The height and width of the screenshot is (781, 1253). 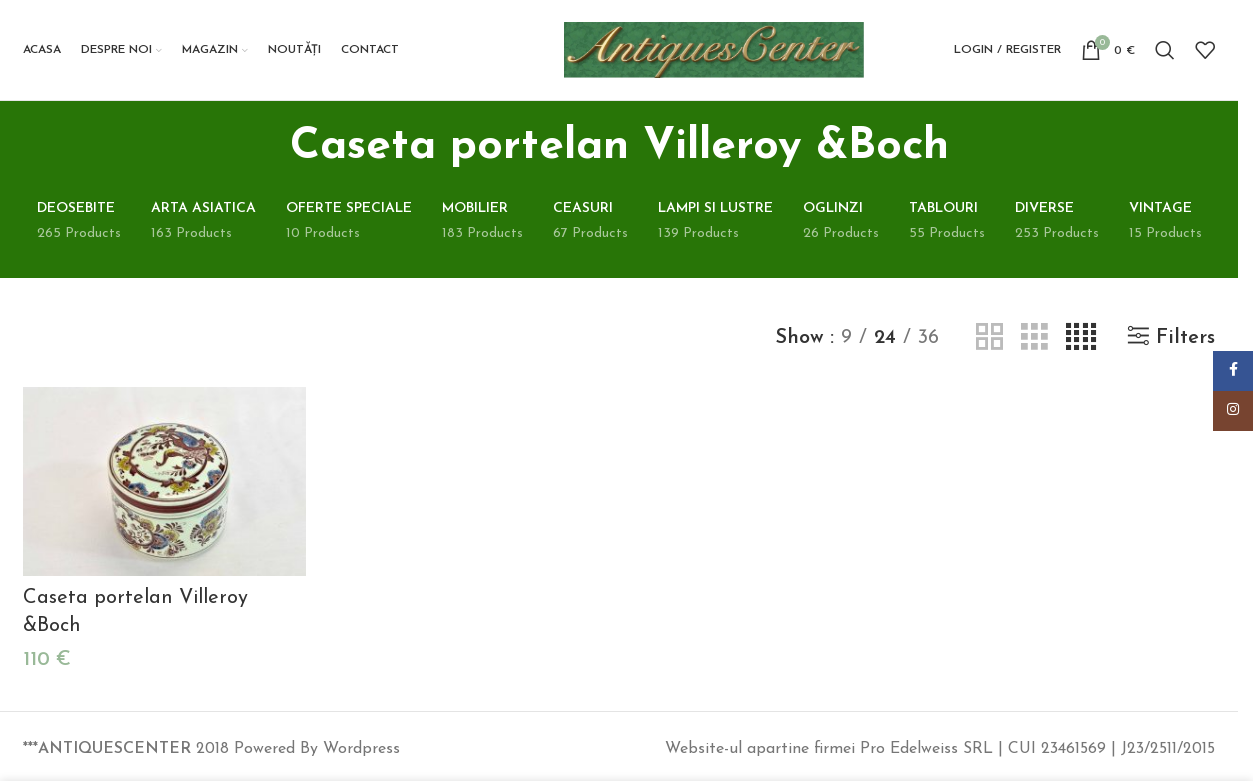 I want to click on [Site logo], so click(x=714, y=49).